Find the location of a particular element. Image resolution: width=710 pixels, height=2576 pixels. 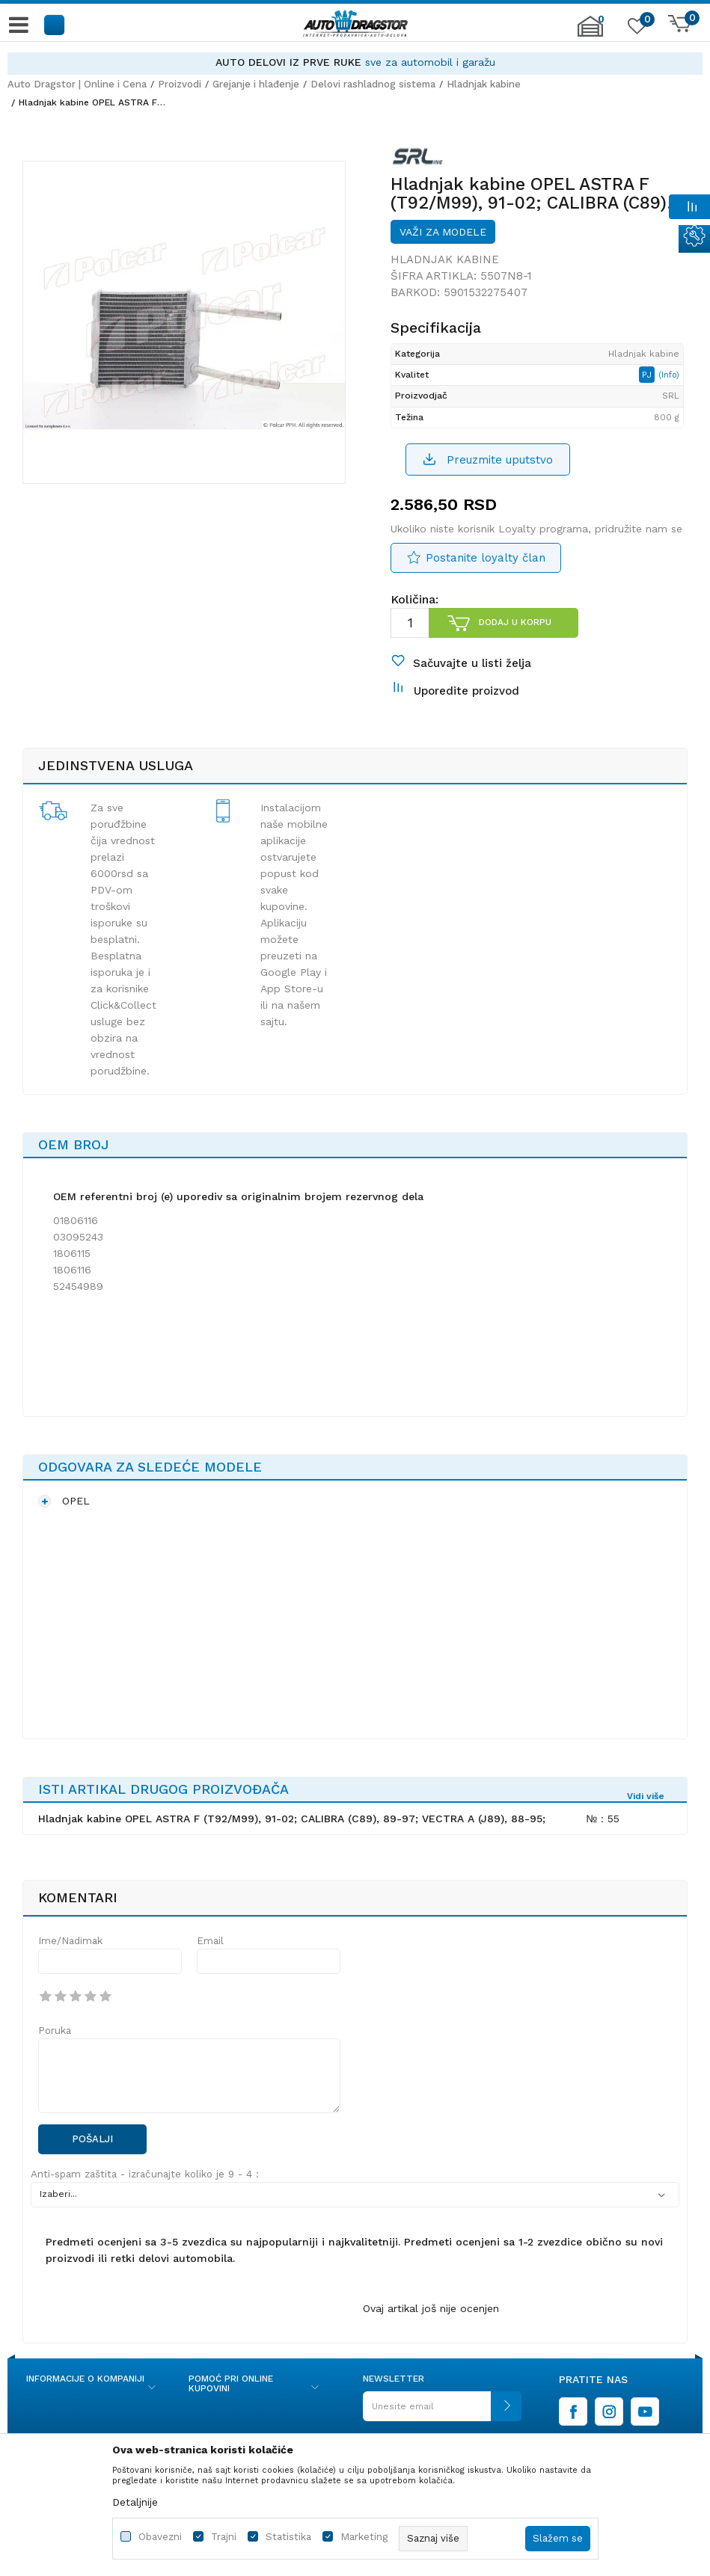

Proizvodi is located at coordinates (179, 84).